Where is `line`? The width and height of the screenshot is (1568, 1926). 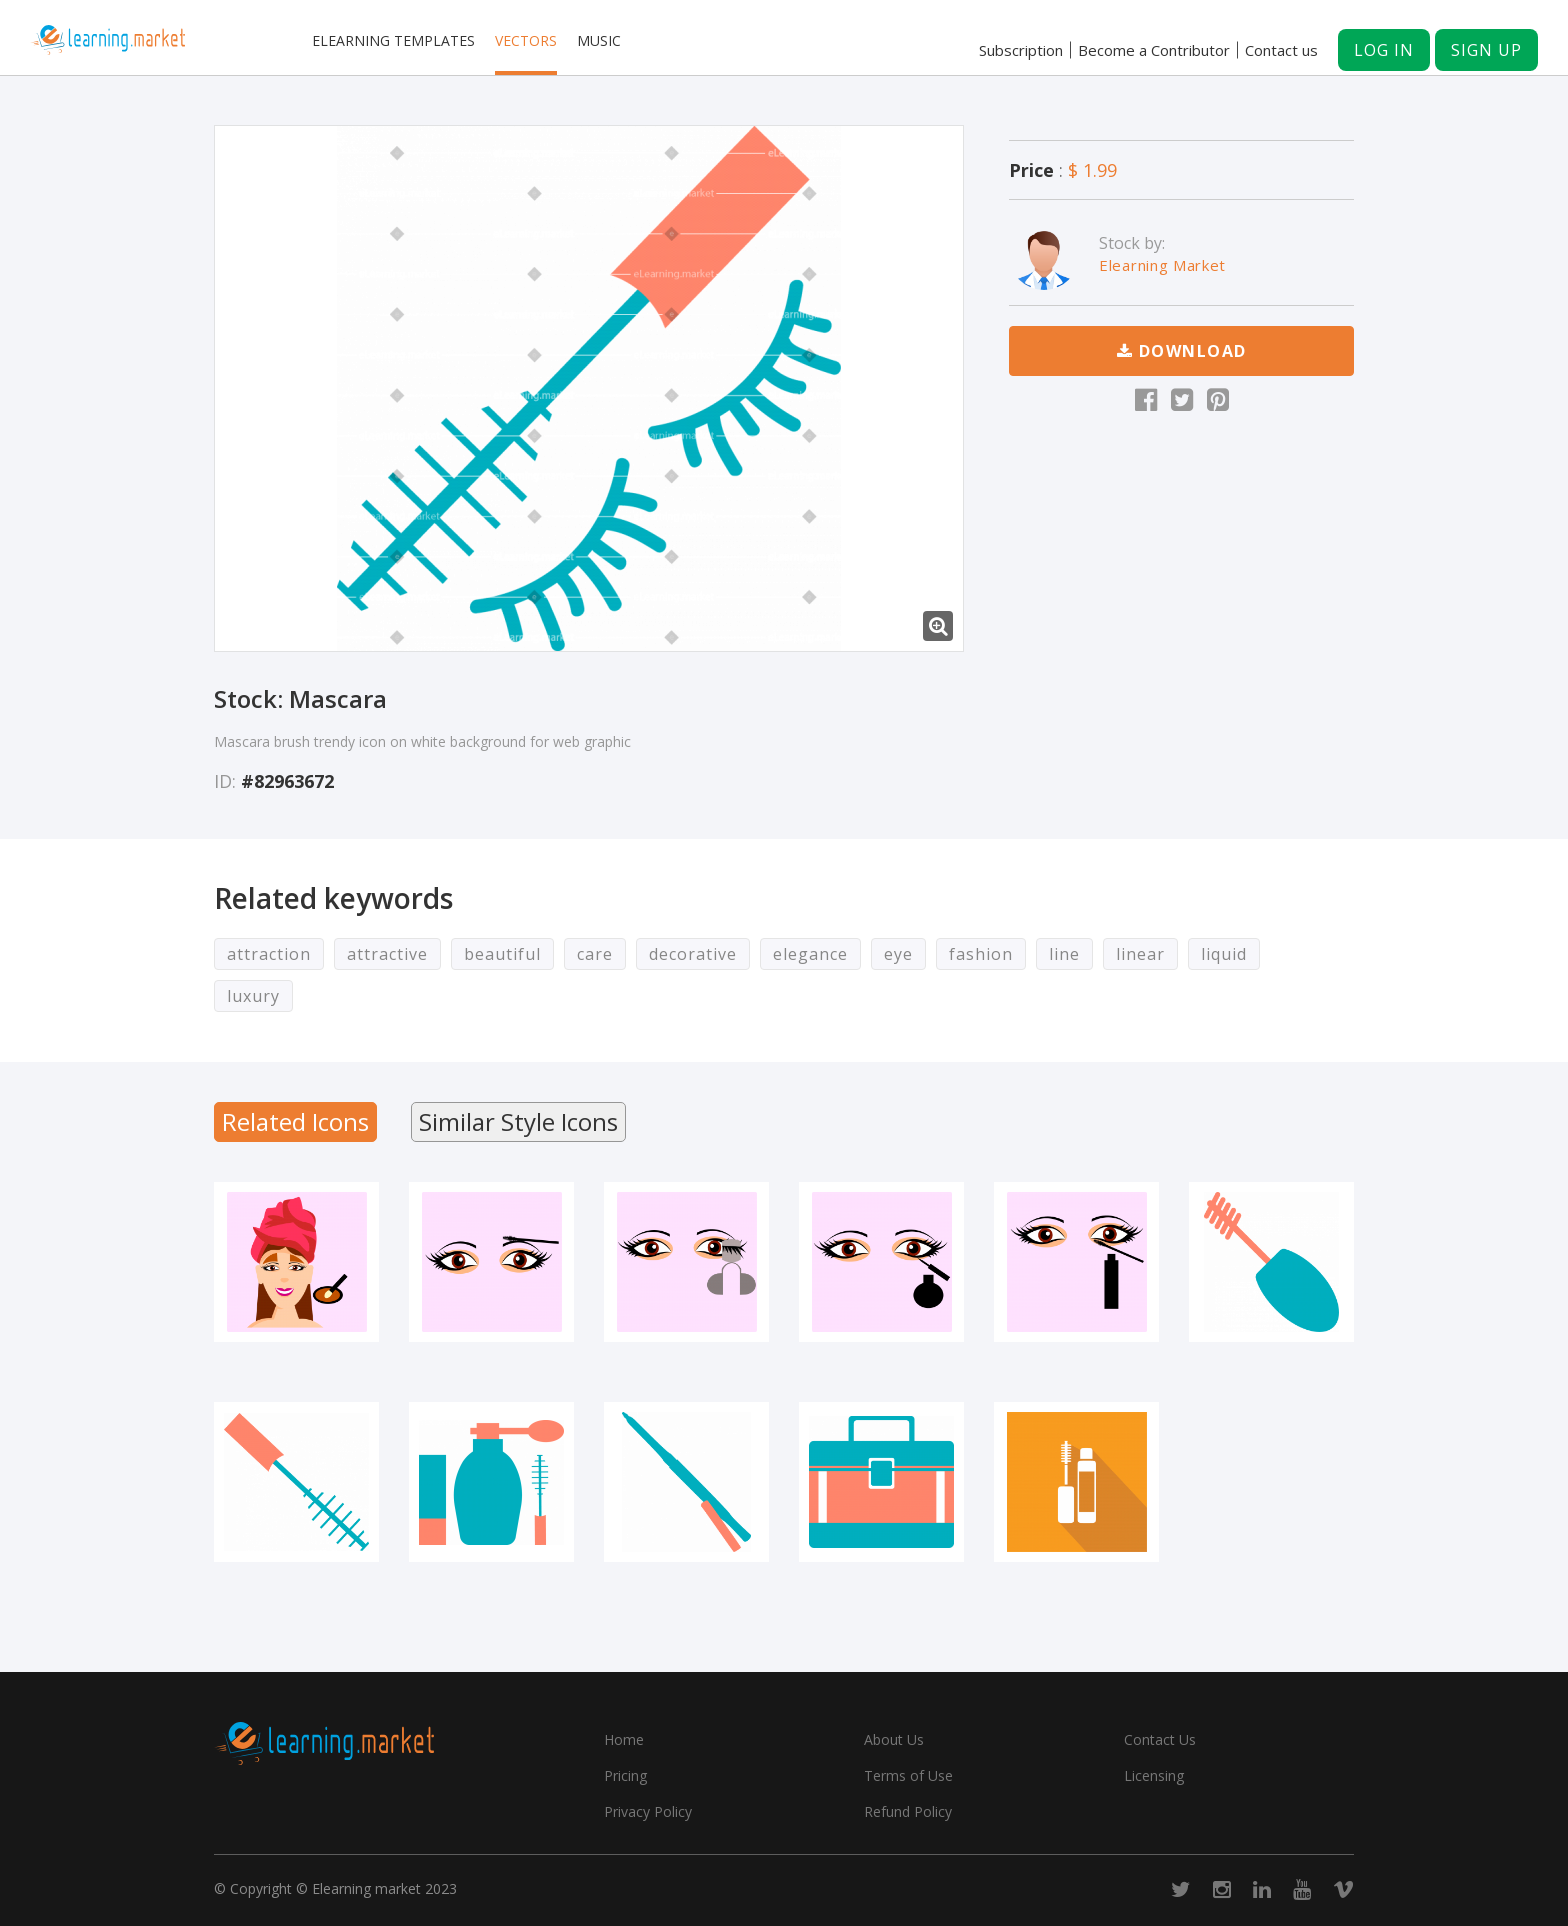 line is located at coordinates (1064, 954).